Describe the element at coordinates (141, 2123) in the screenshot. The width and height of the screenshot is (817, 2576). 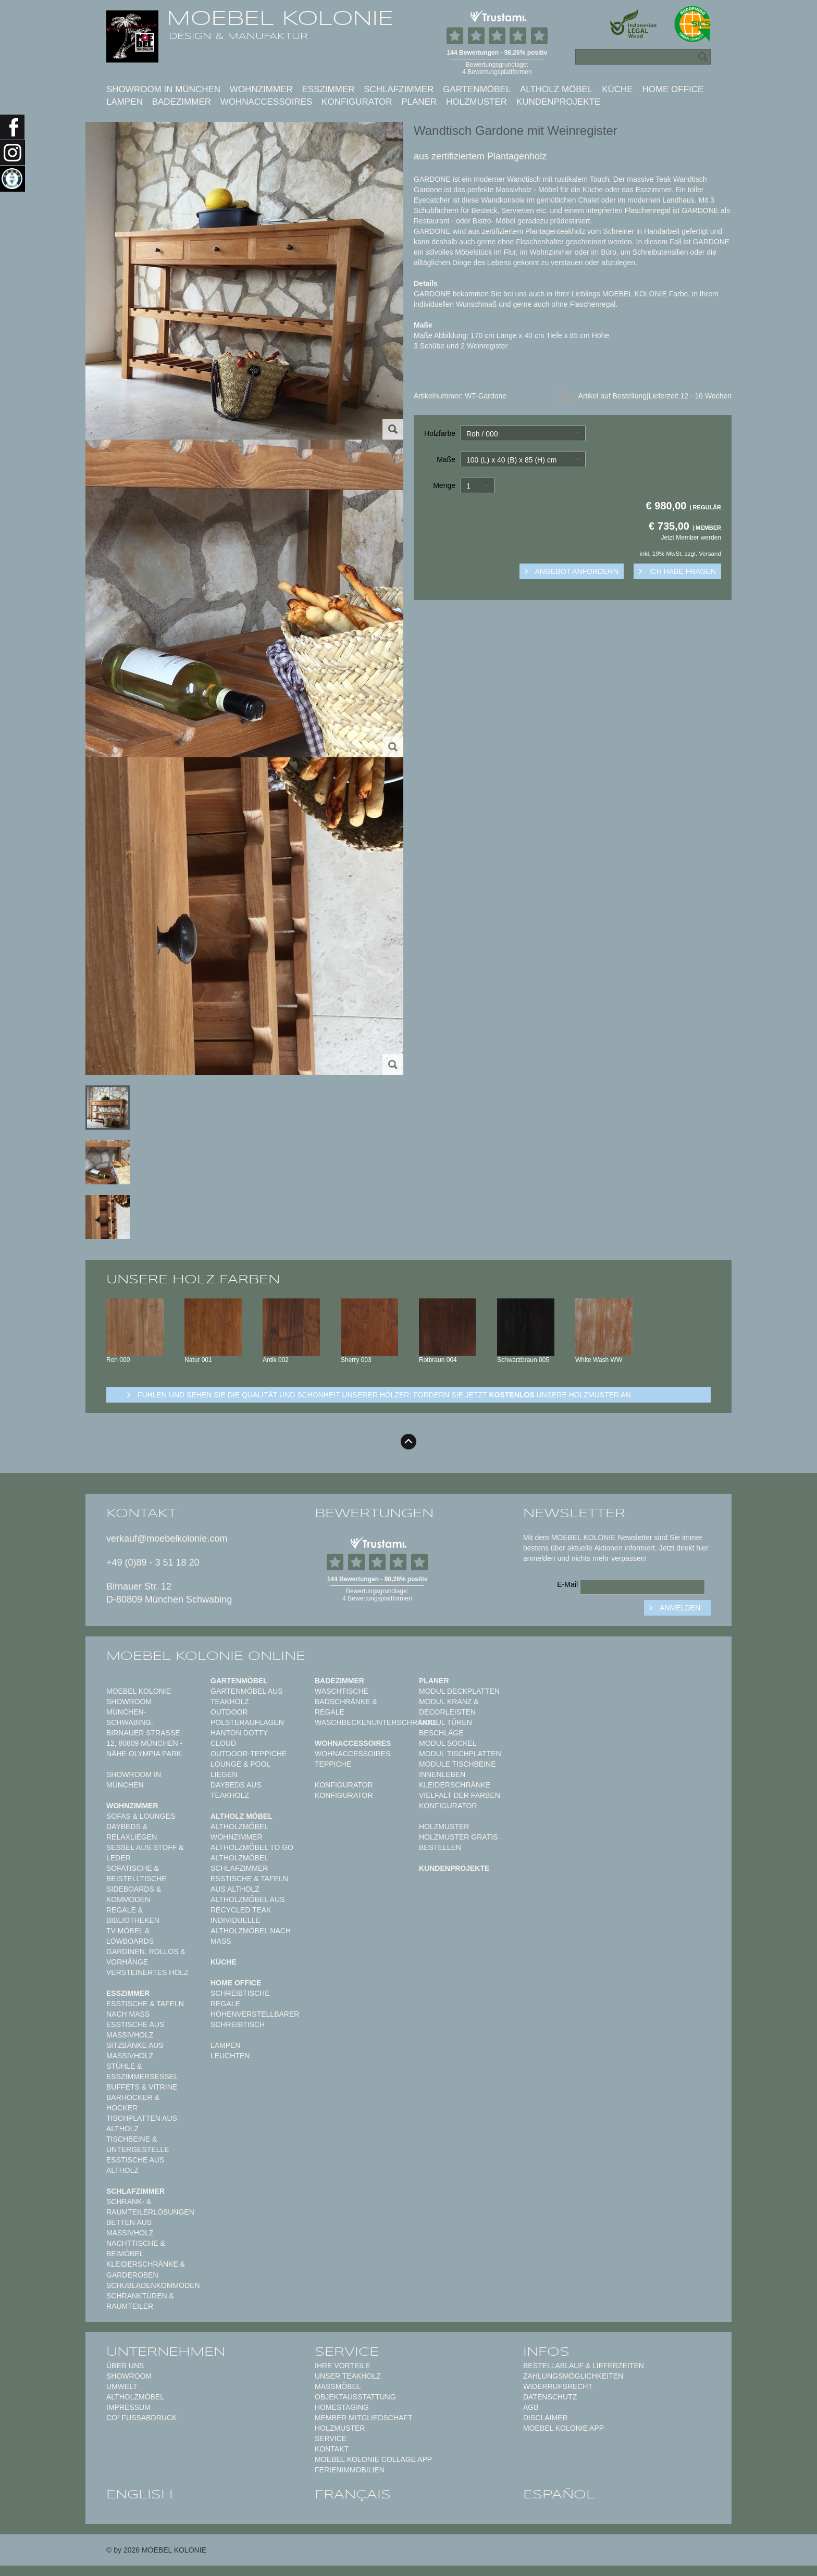
I see `Tischplatten aus Altholz` at that location.